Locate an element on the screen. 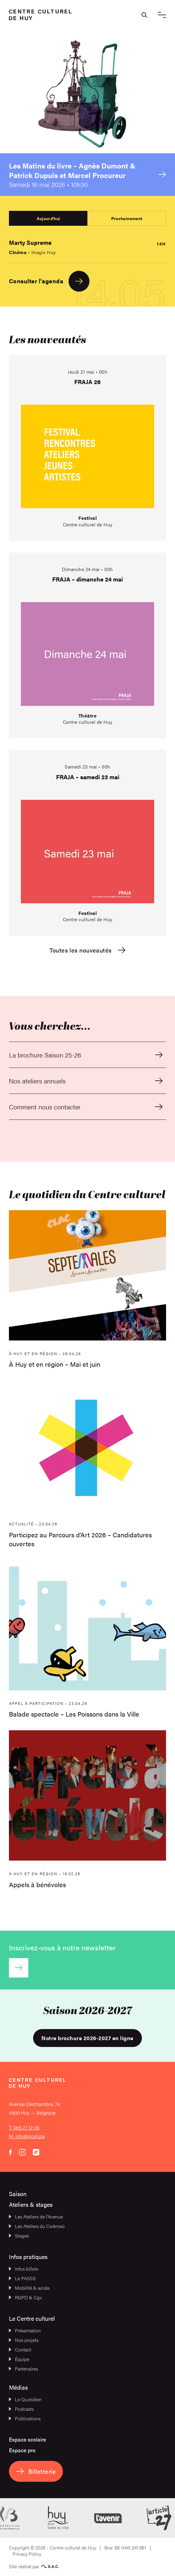 The height and width of the screenshot is (2576, 175). Billetterie is located at coordinates (36, 2471).